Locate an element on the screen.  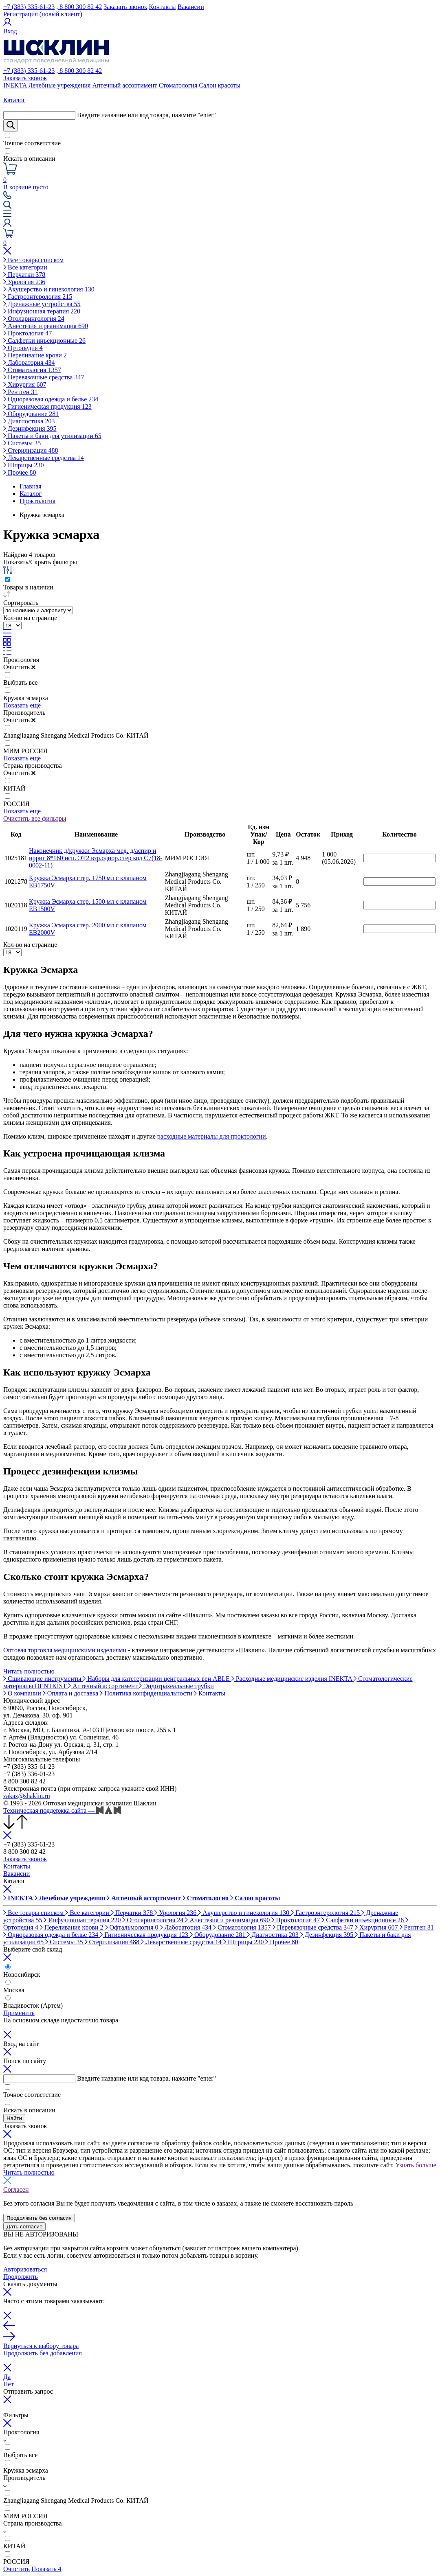
Перевязочные средства is located at coordinates (43, 377).